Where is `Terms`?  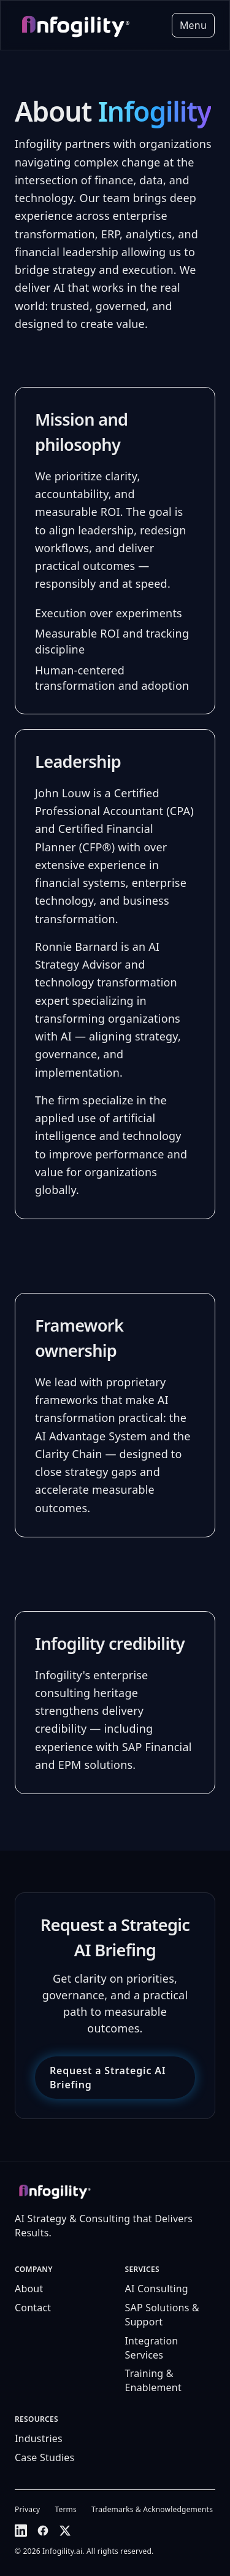 Terms is located at coordinates (66, 2510).